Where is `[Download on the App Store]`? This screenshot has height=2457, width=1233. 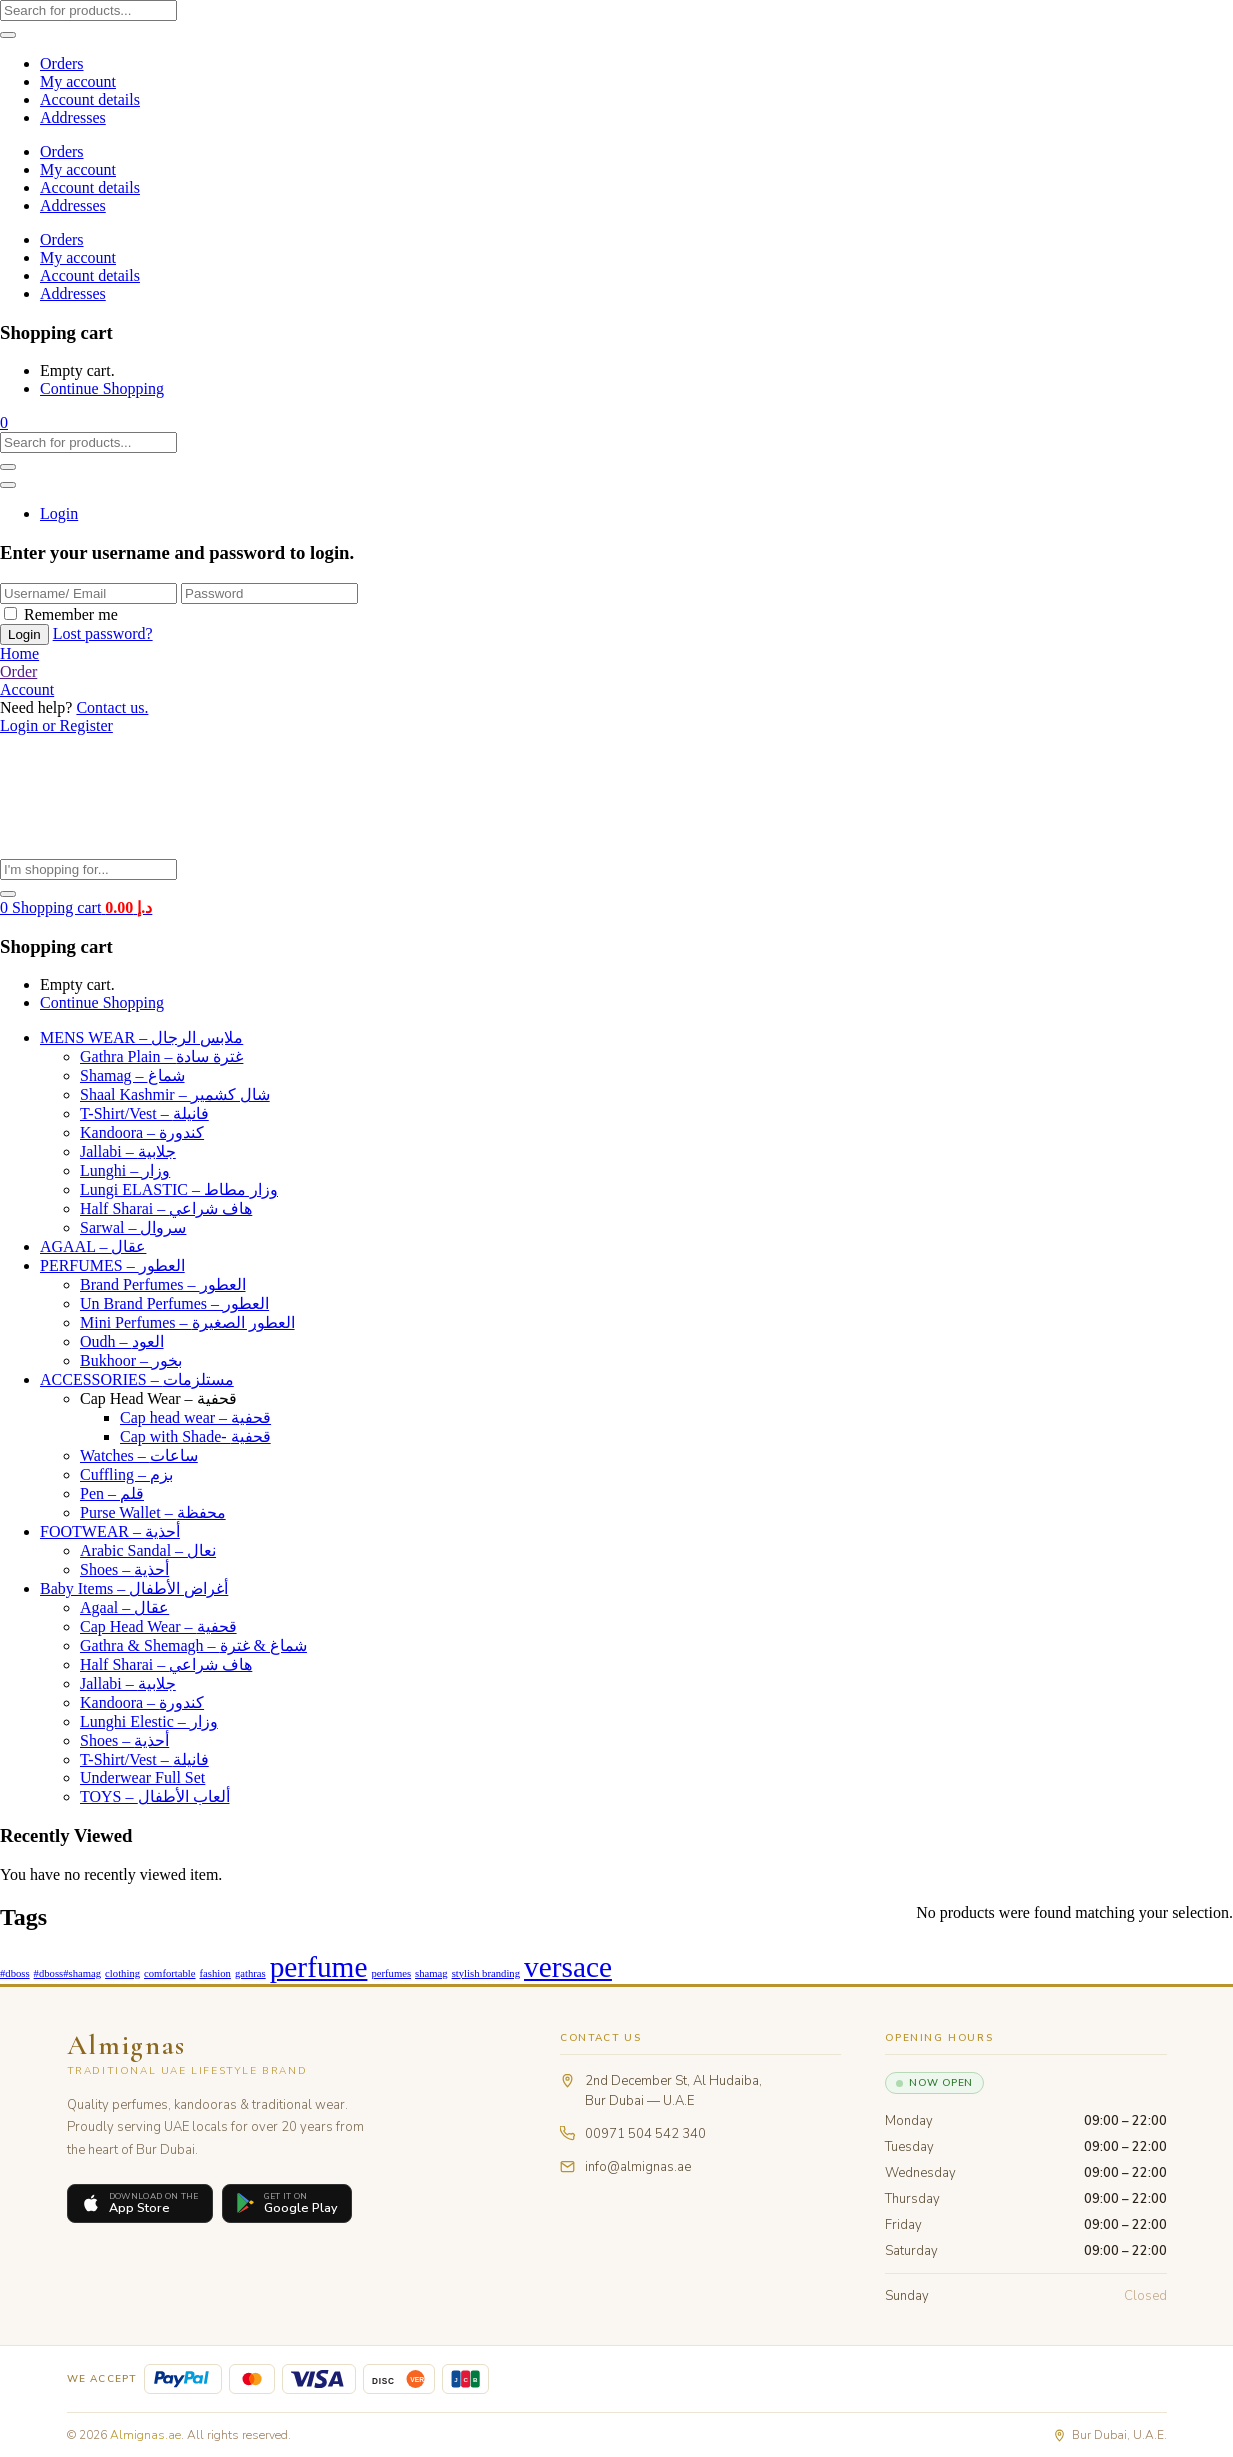 [Download on the App Store] is located at coordinates (140, 2203).